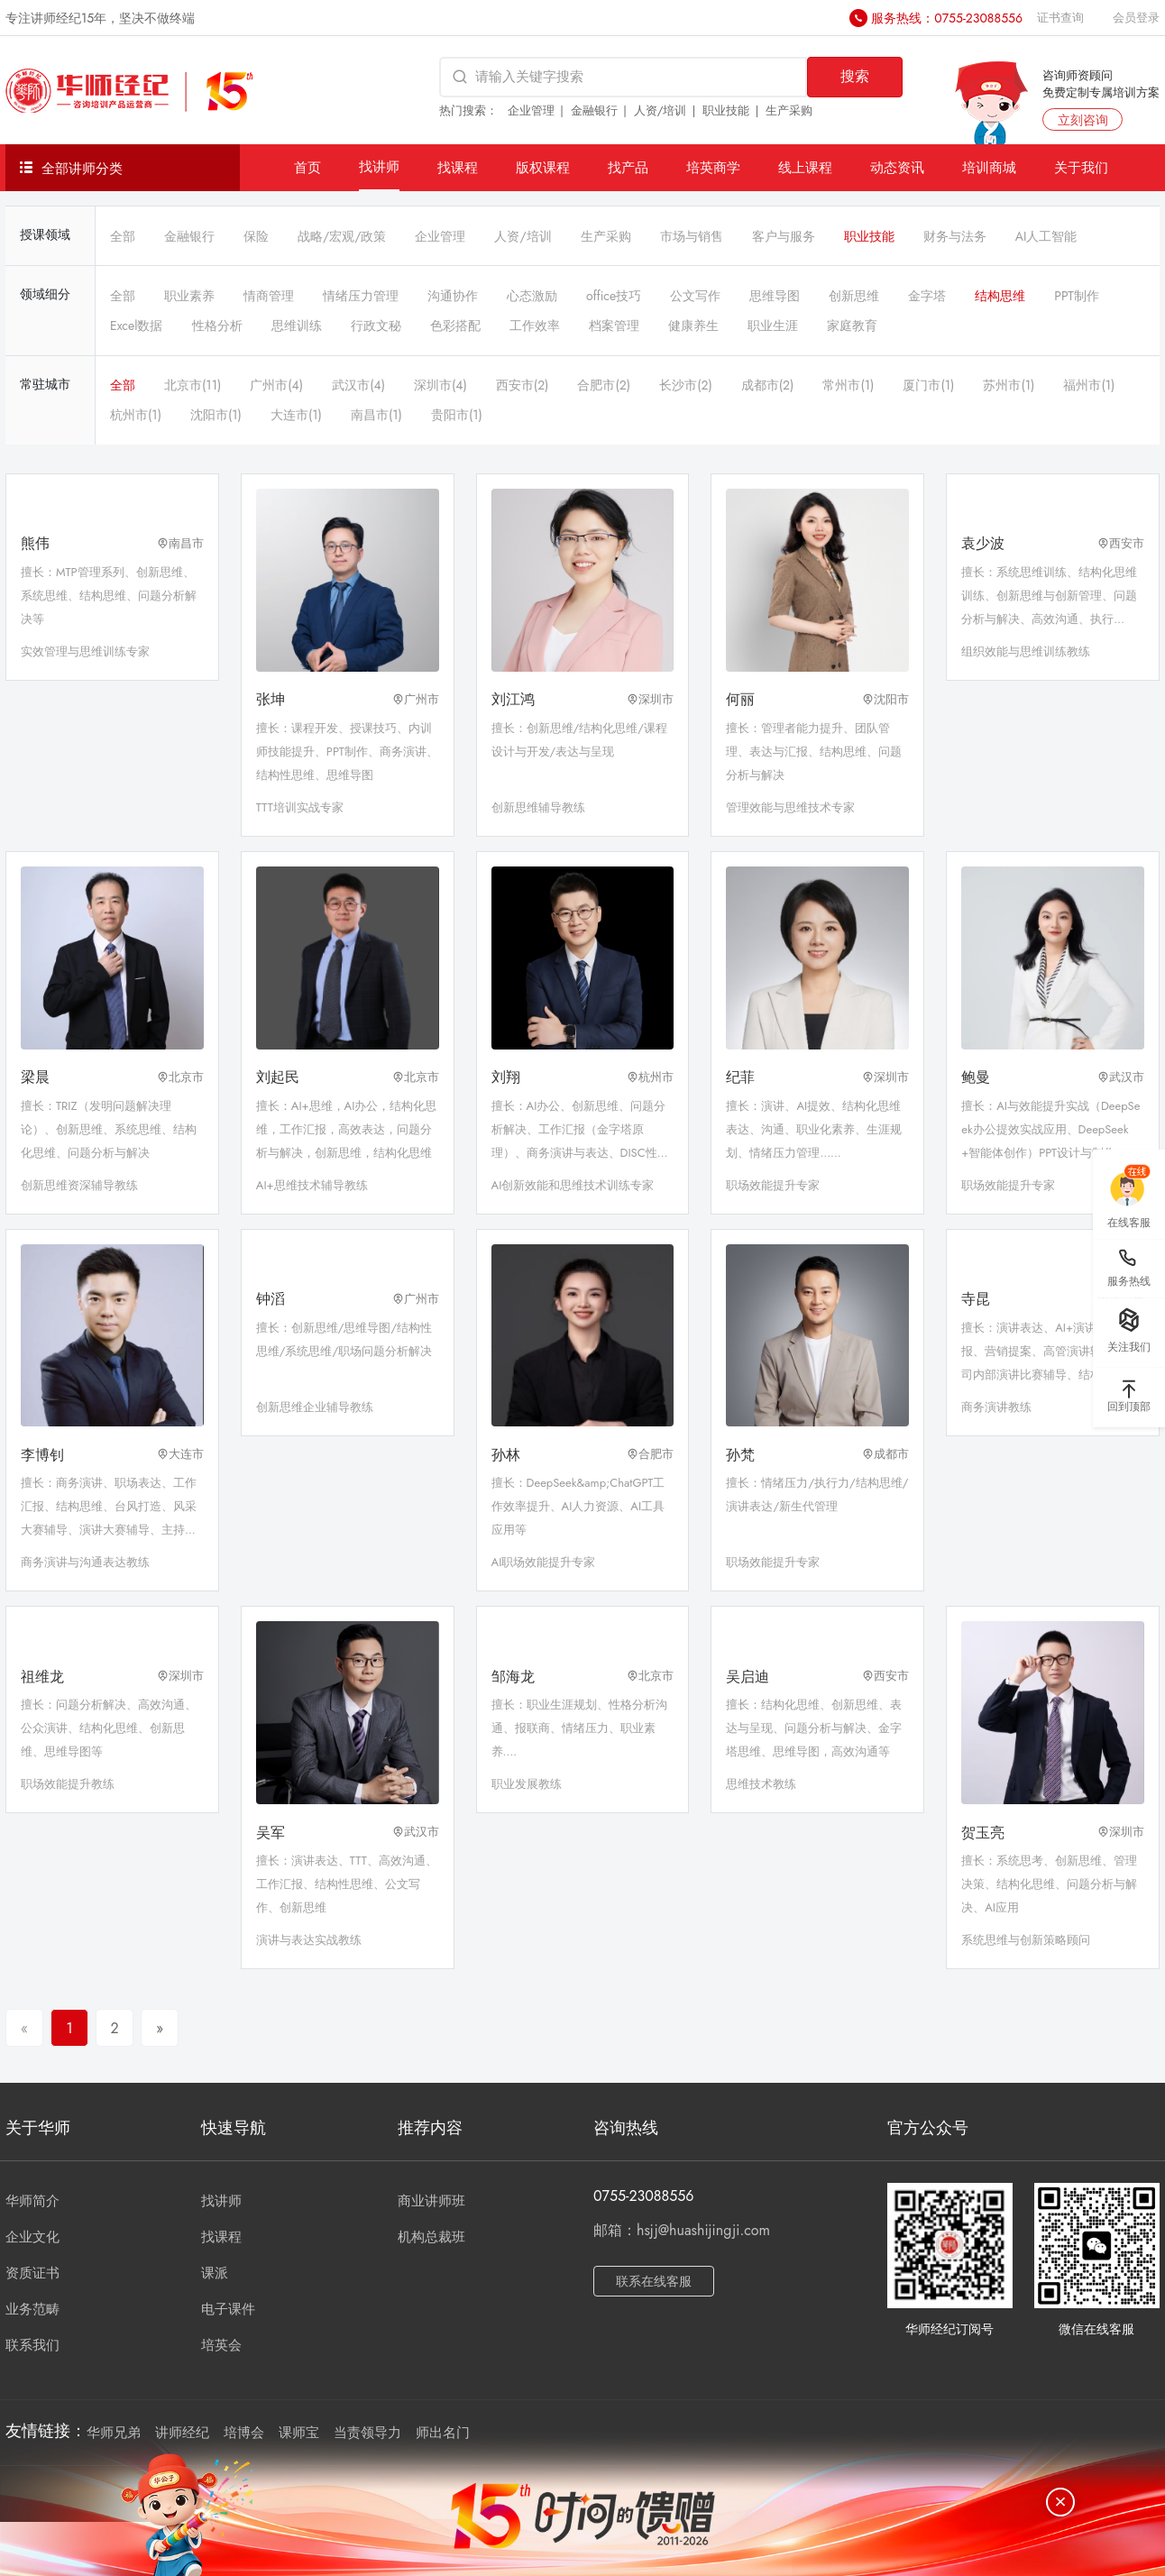 Image resolution: width=1165 pixels, height=2576 pixels. What do you see at coordinates (217, 325) in the screenshot?
I see `性格分析` at bounding box center [217, 325].